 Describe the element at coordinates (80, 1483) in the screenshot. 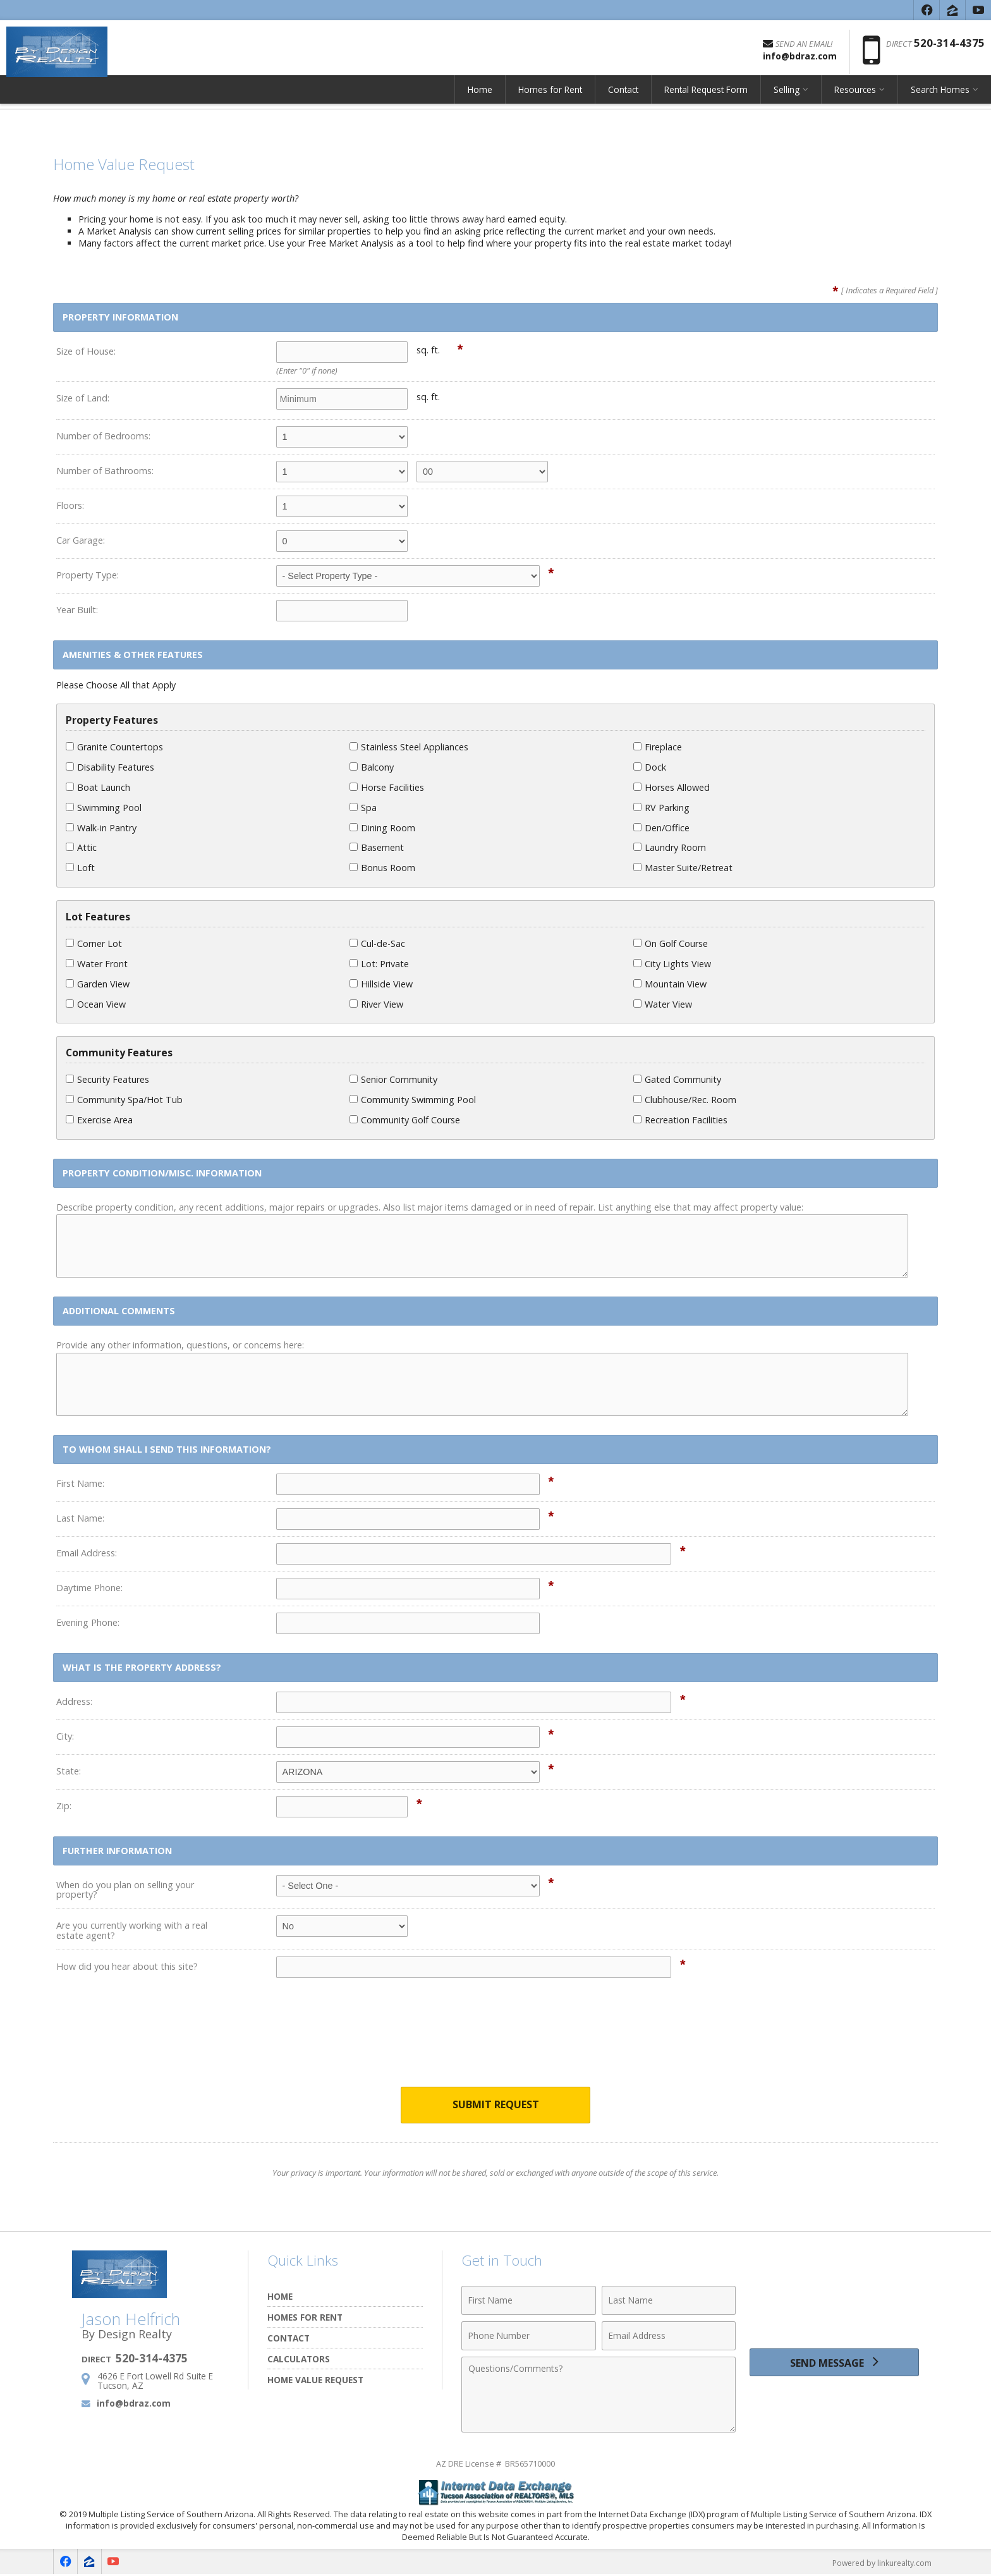

I see `First Name:` at that location.